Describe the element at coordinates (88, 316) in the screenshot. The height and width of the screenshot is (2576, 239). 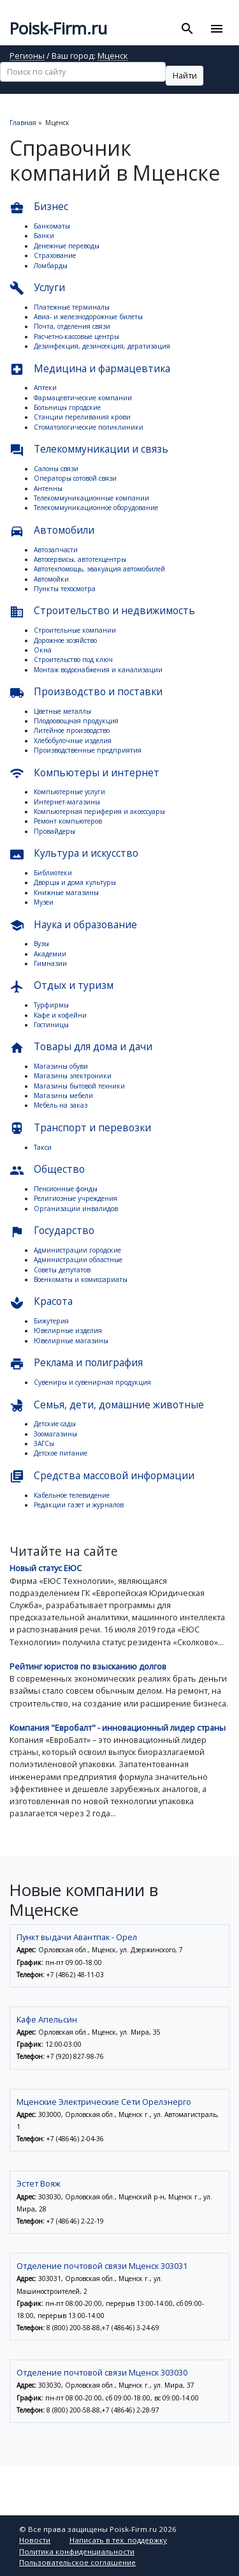
I see `Авиа- и железнодорожные билеты` at that location.